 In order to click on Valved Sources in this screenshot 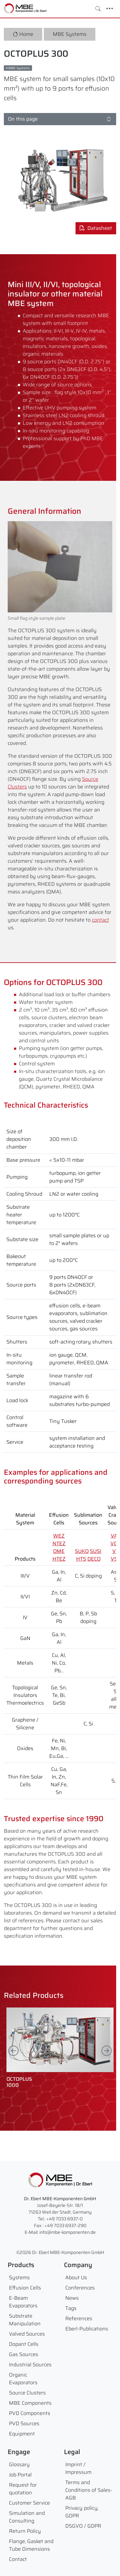, I will do `click(27, 2334)`.